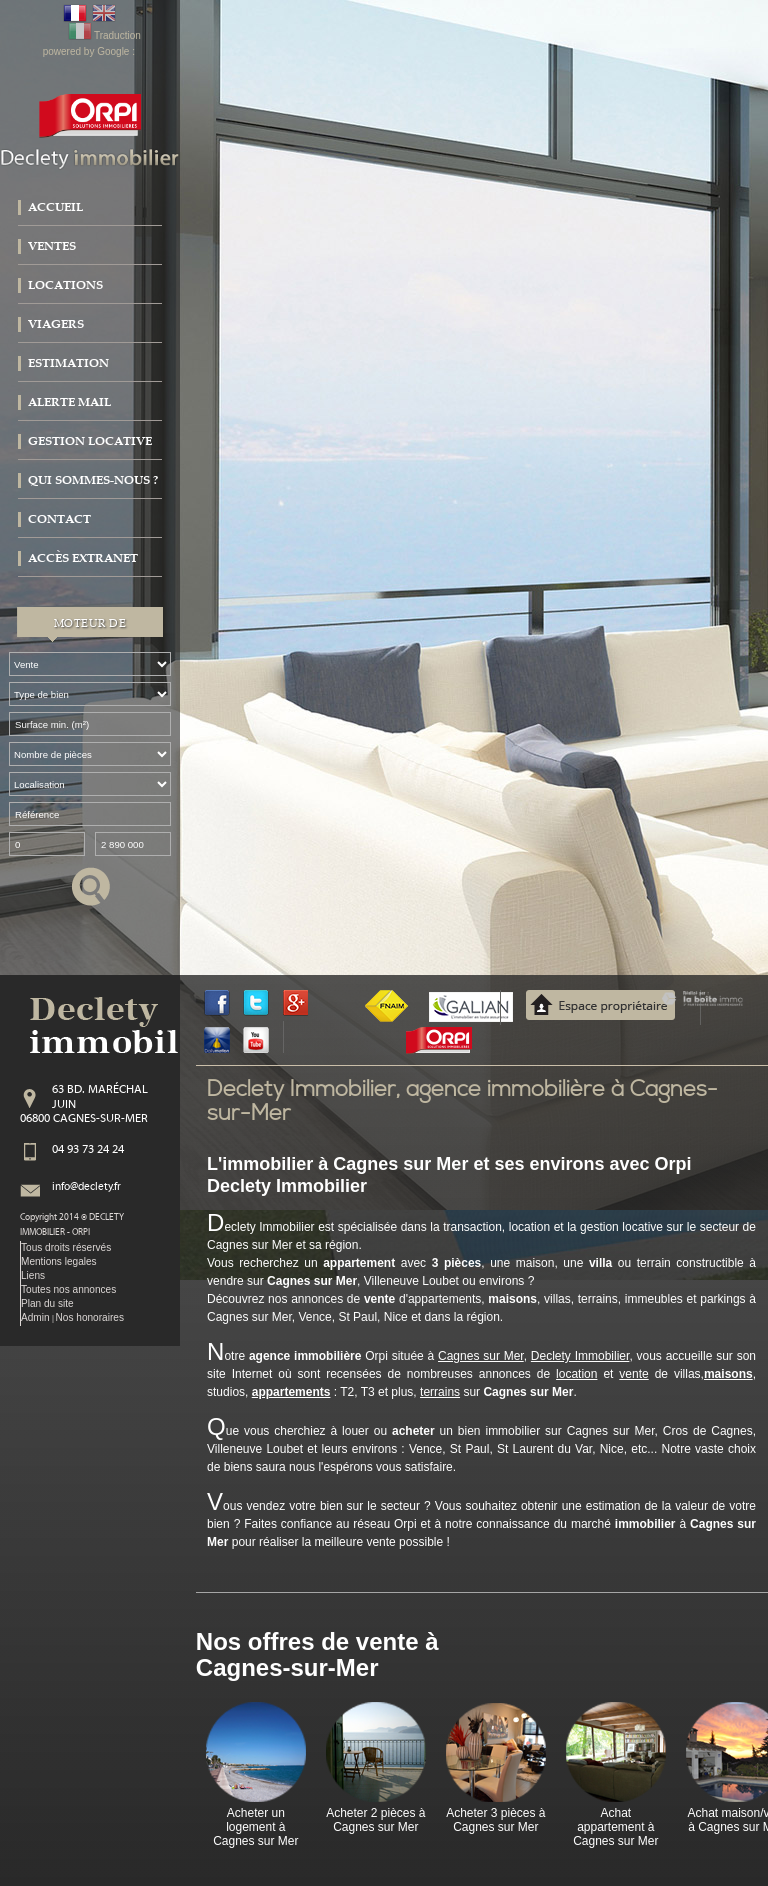  I want to click on terrains, so click(440, 1392).